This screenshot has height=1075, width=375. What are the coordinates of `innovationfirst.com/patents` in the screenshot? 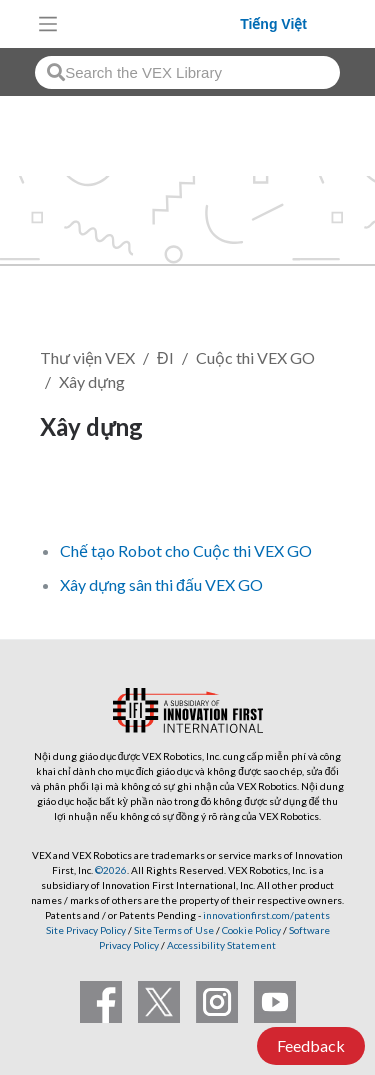 It's located at (266, 915).